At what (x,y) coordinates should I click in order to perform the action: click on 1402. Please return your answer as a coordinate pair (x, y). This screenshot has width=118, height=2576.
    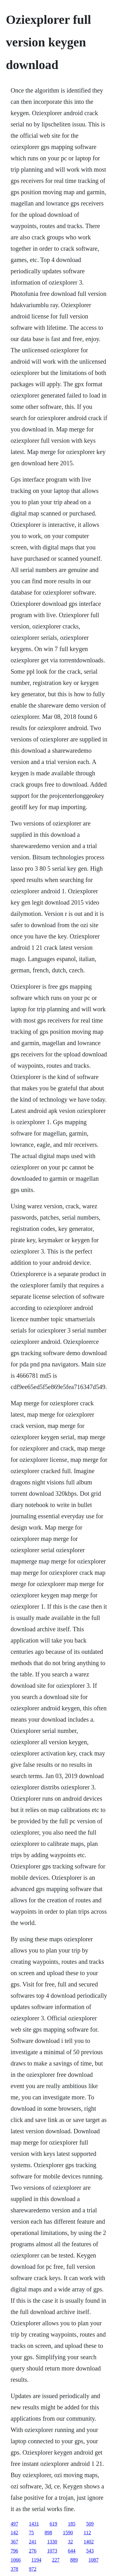
    Looking at the image, I should click on (89, 2541).